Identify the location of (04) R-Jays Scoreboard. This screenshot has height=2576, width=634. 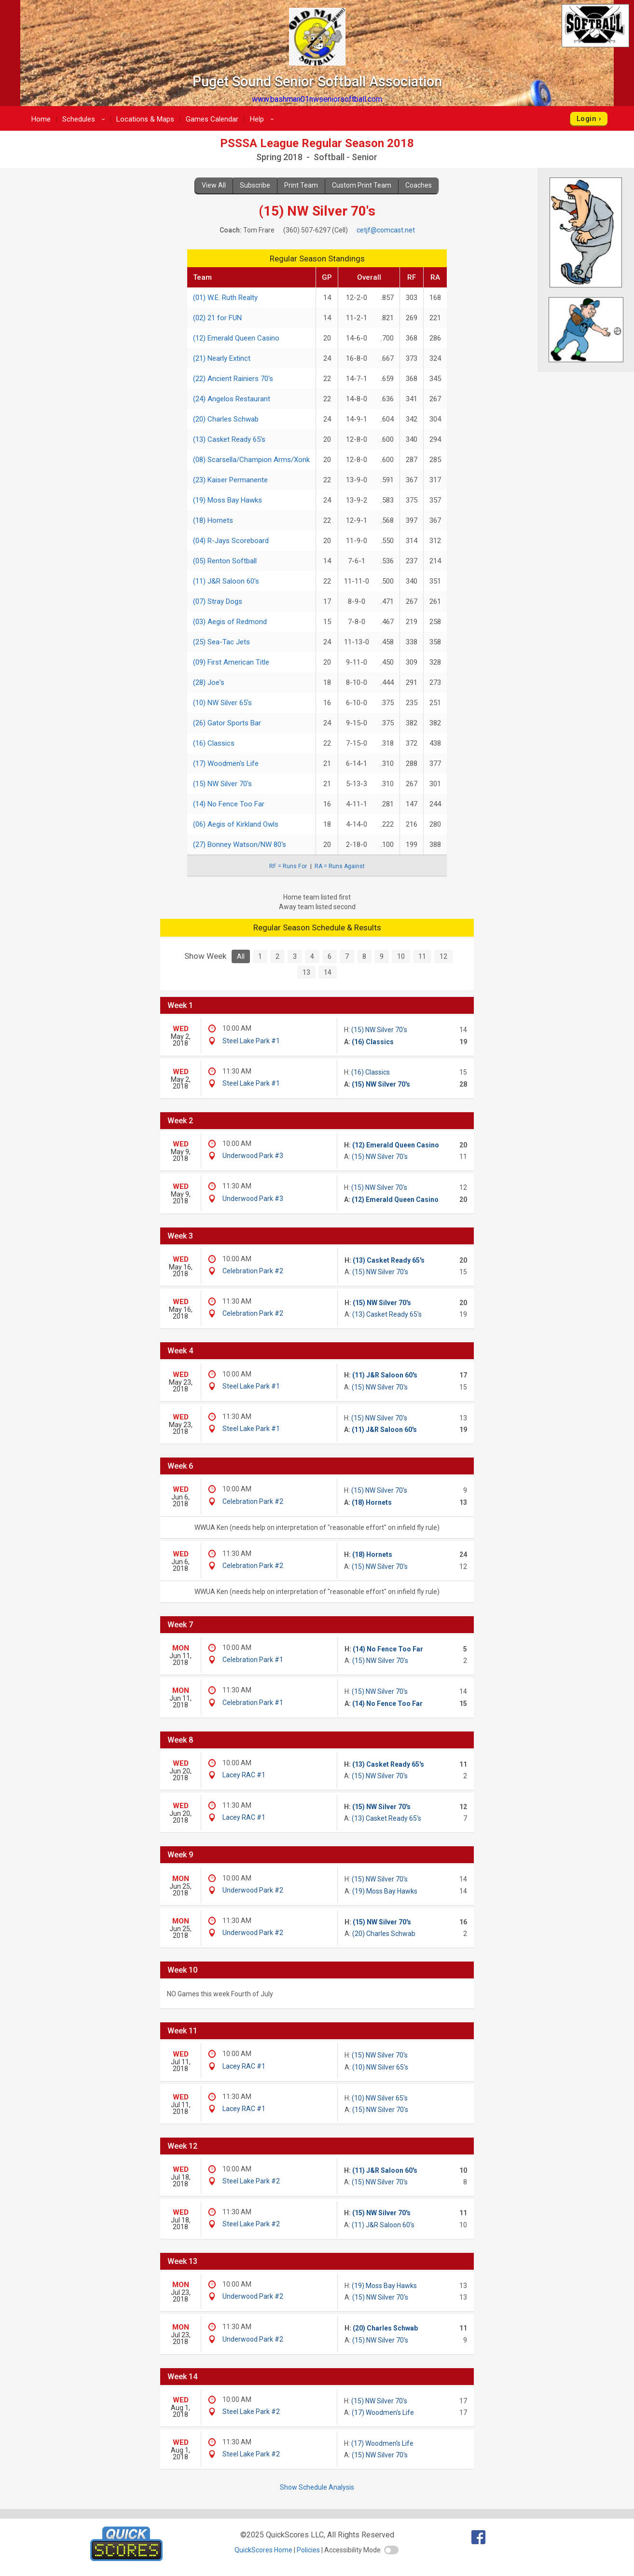
(231, 540).